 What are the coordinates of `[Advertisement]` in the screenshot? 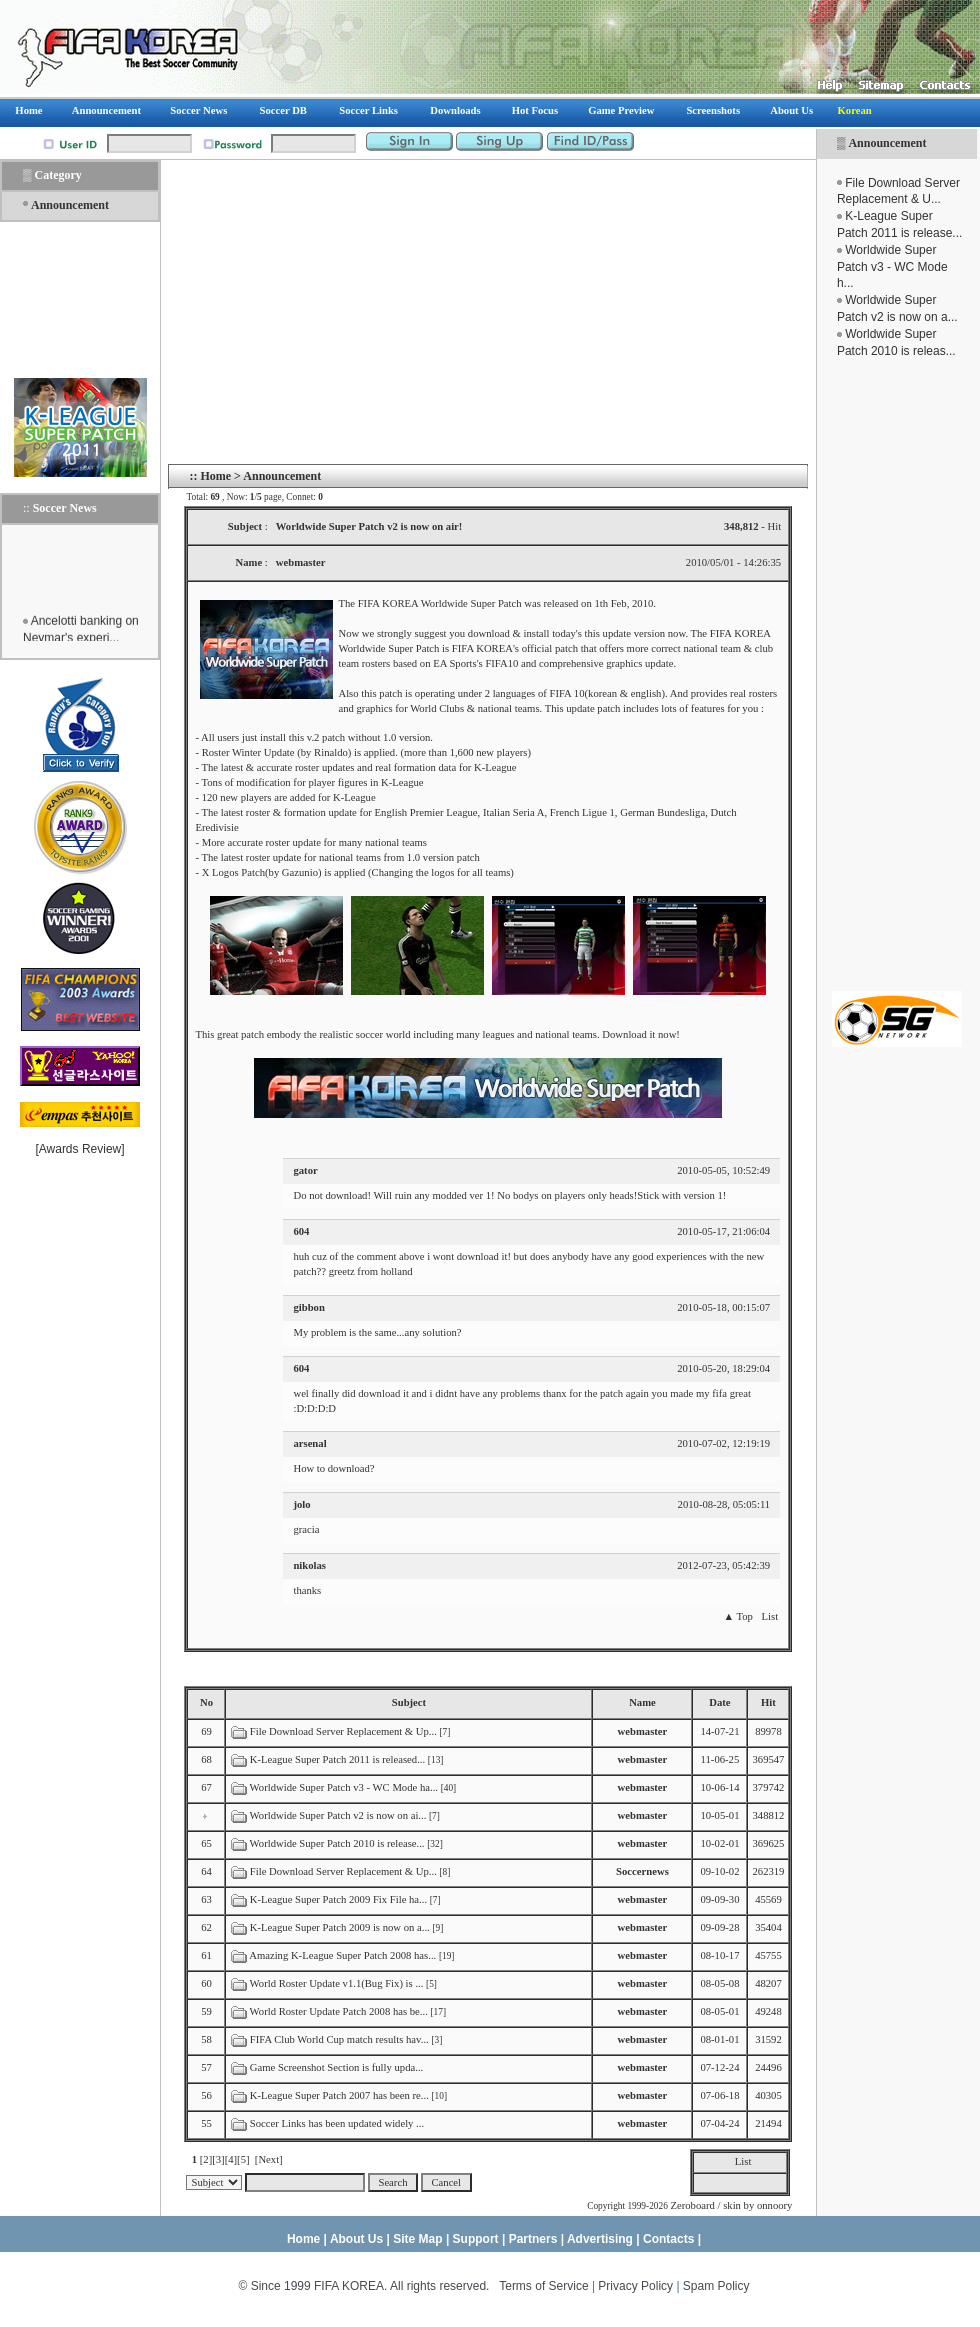 It's located at (897, 675).